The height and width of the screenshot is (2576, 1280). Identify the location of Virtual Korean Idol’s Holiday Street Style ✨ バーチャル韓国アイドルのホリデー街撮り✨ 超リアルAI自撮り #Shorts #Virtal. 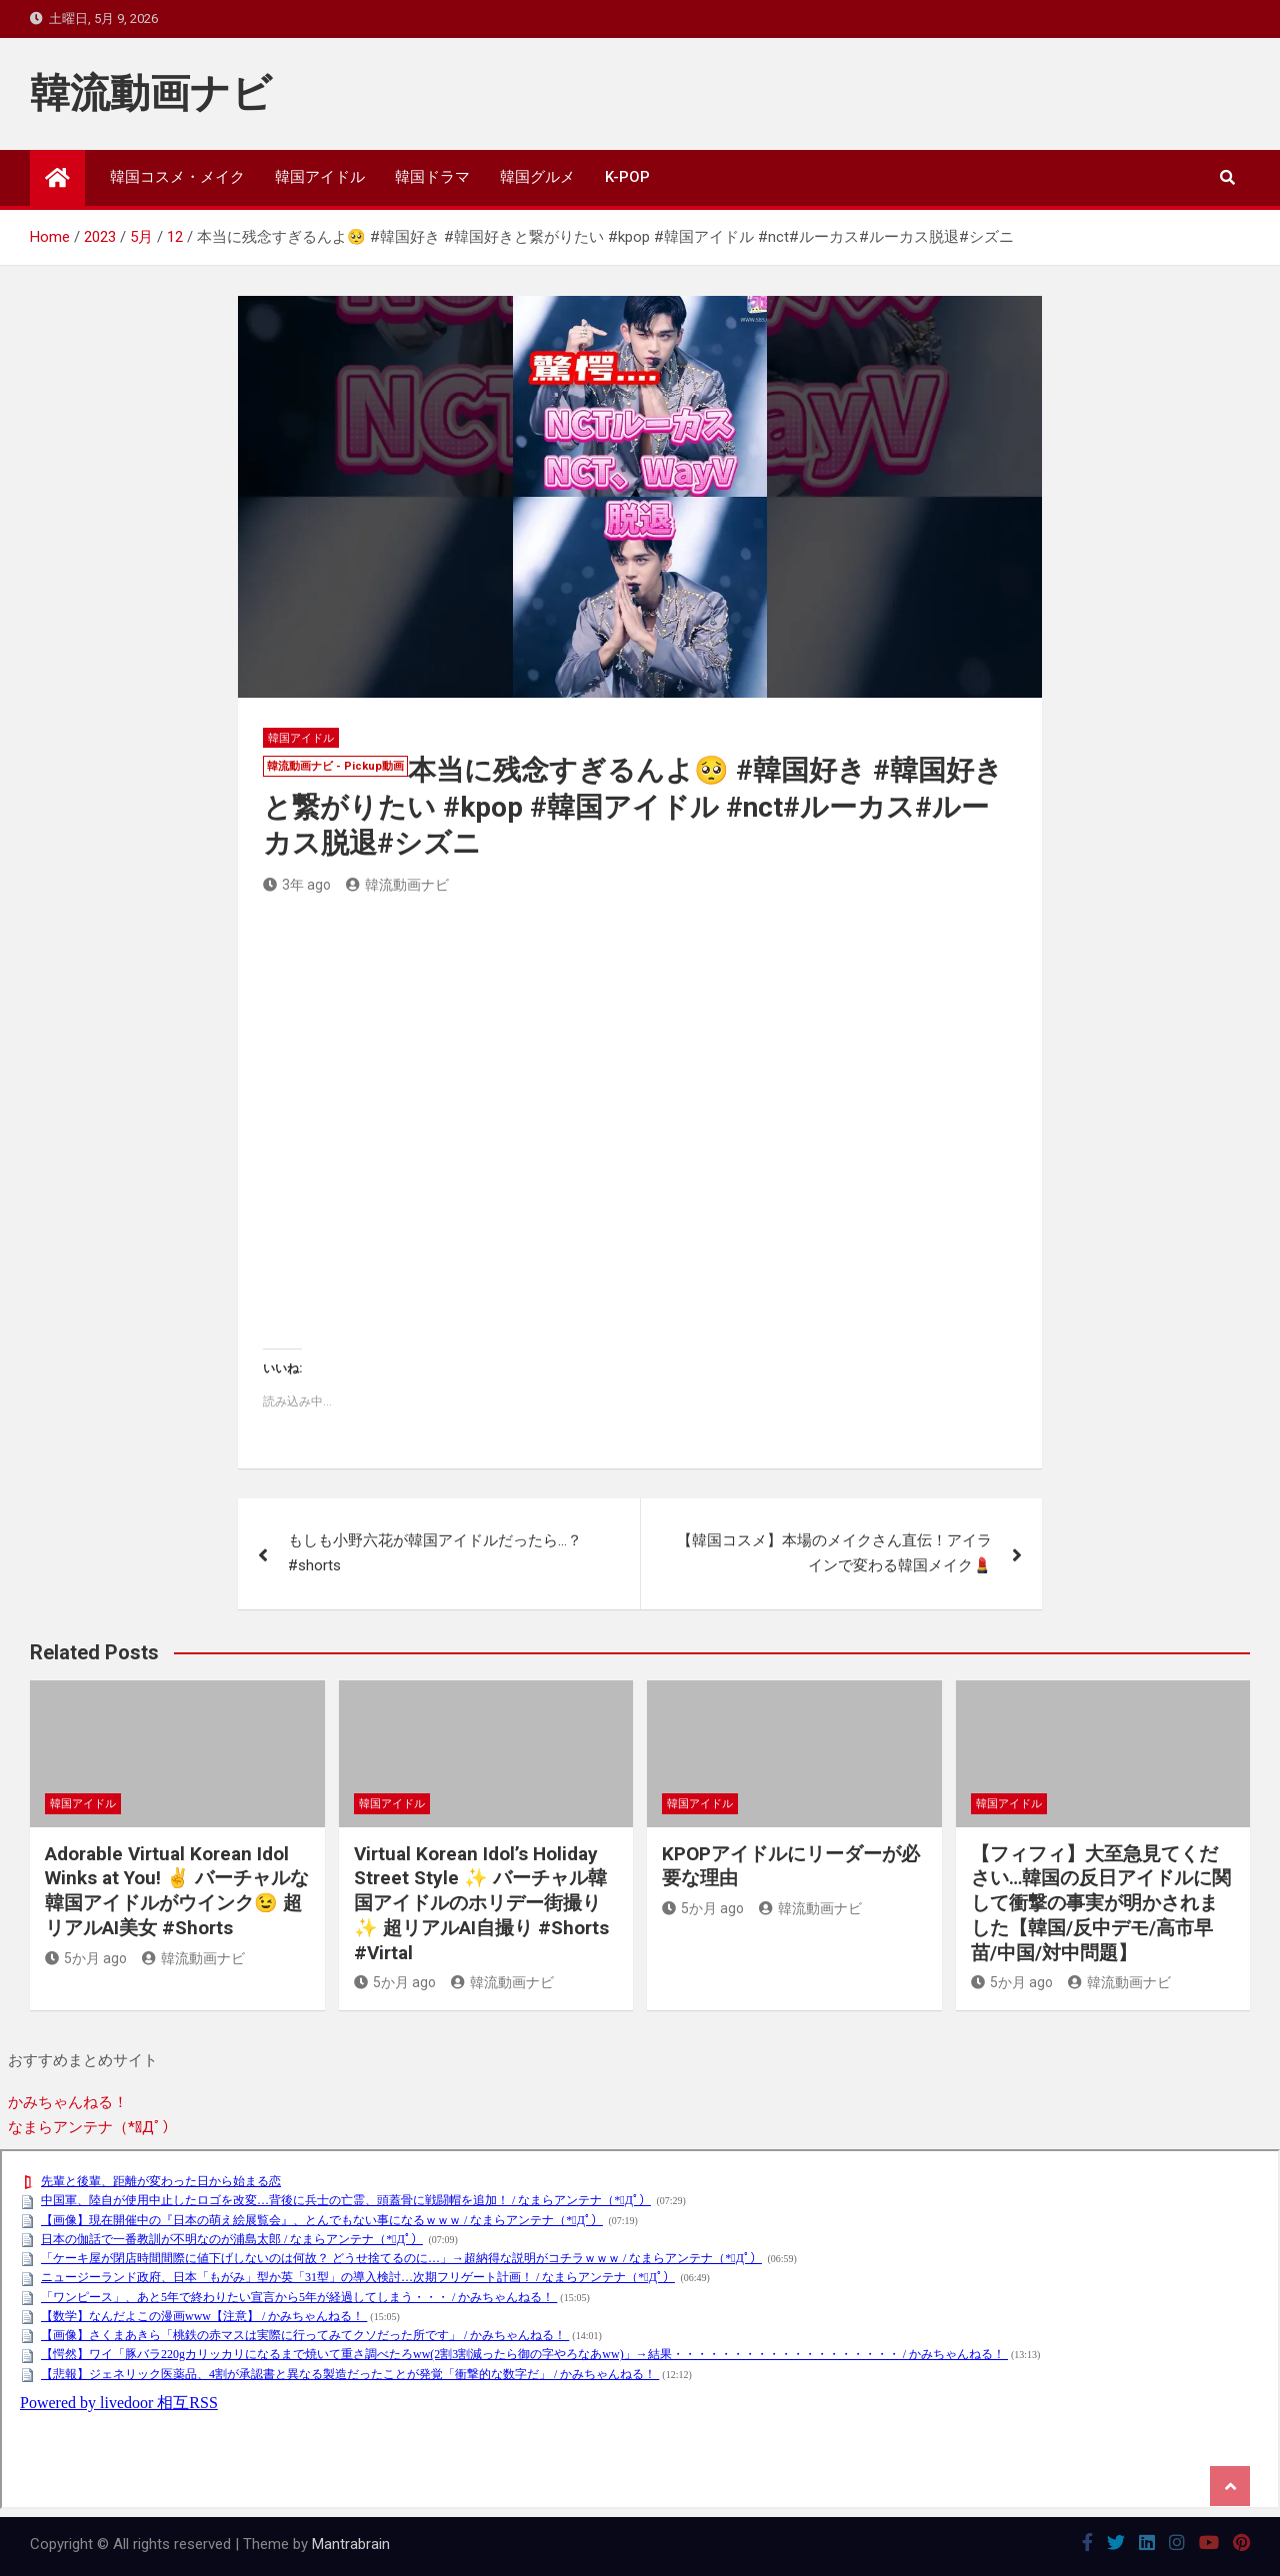
(481, 1903).